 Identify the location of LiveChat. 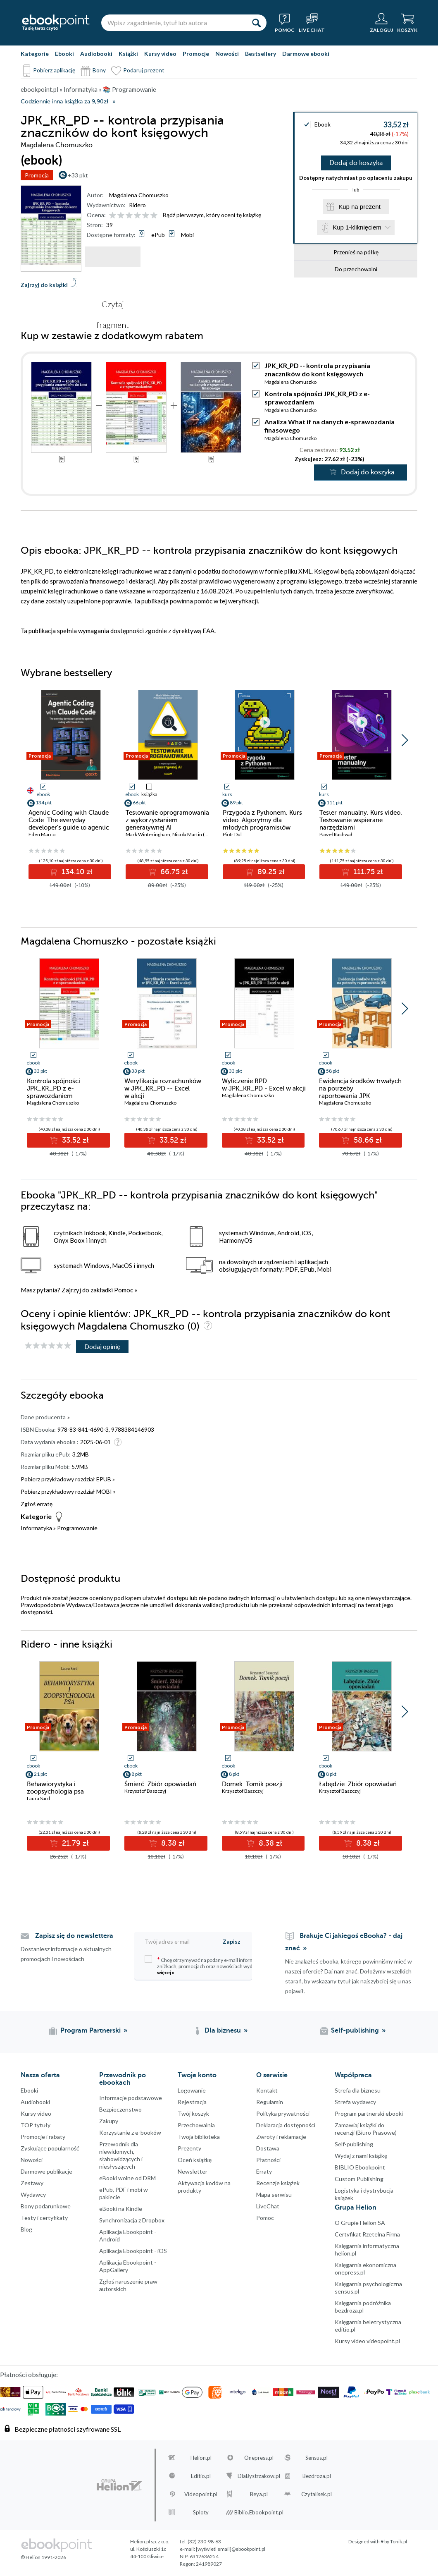
(267, 2206).